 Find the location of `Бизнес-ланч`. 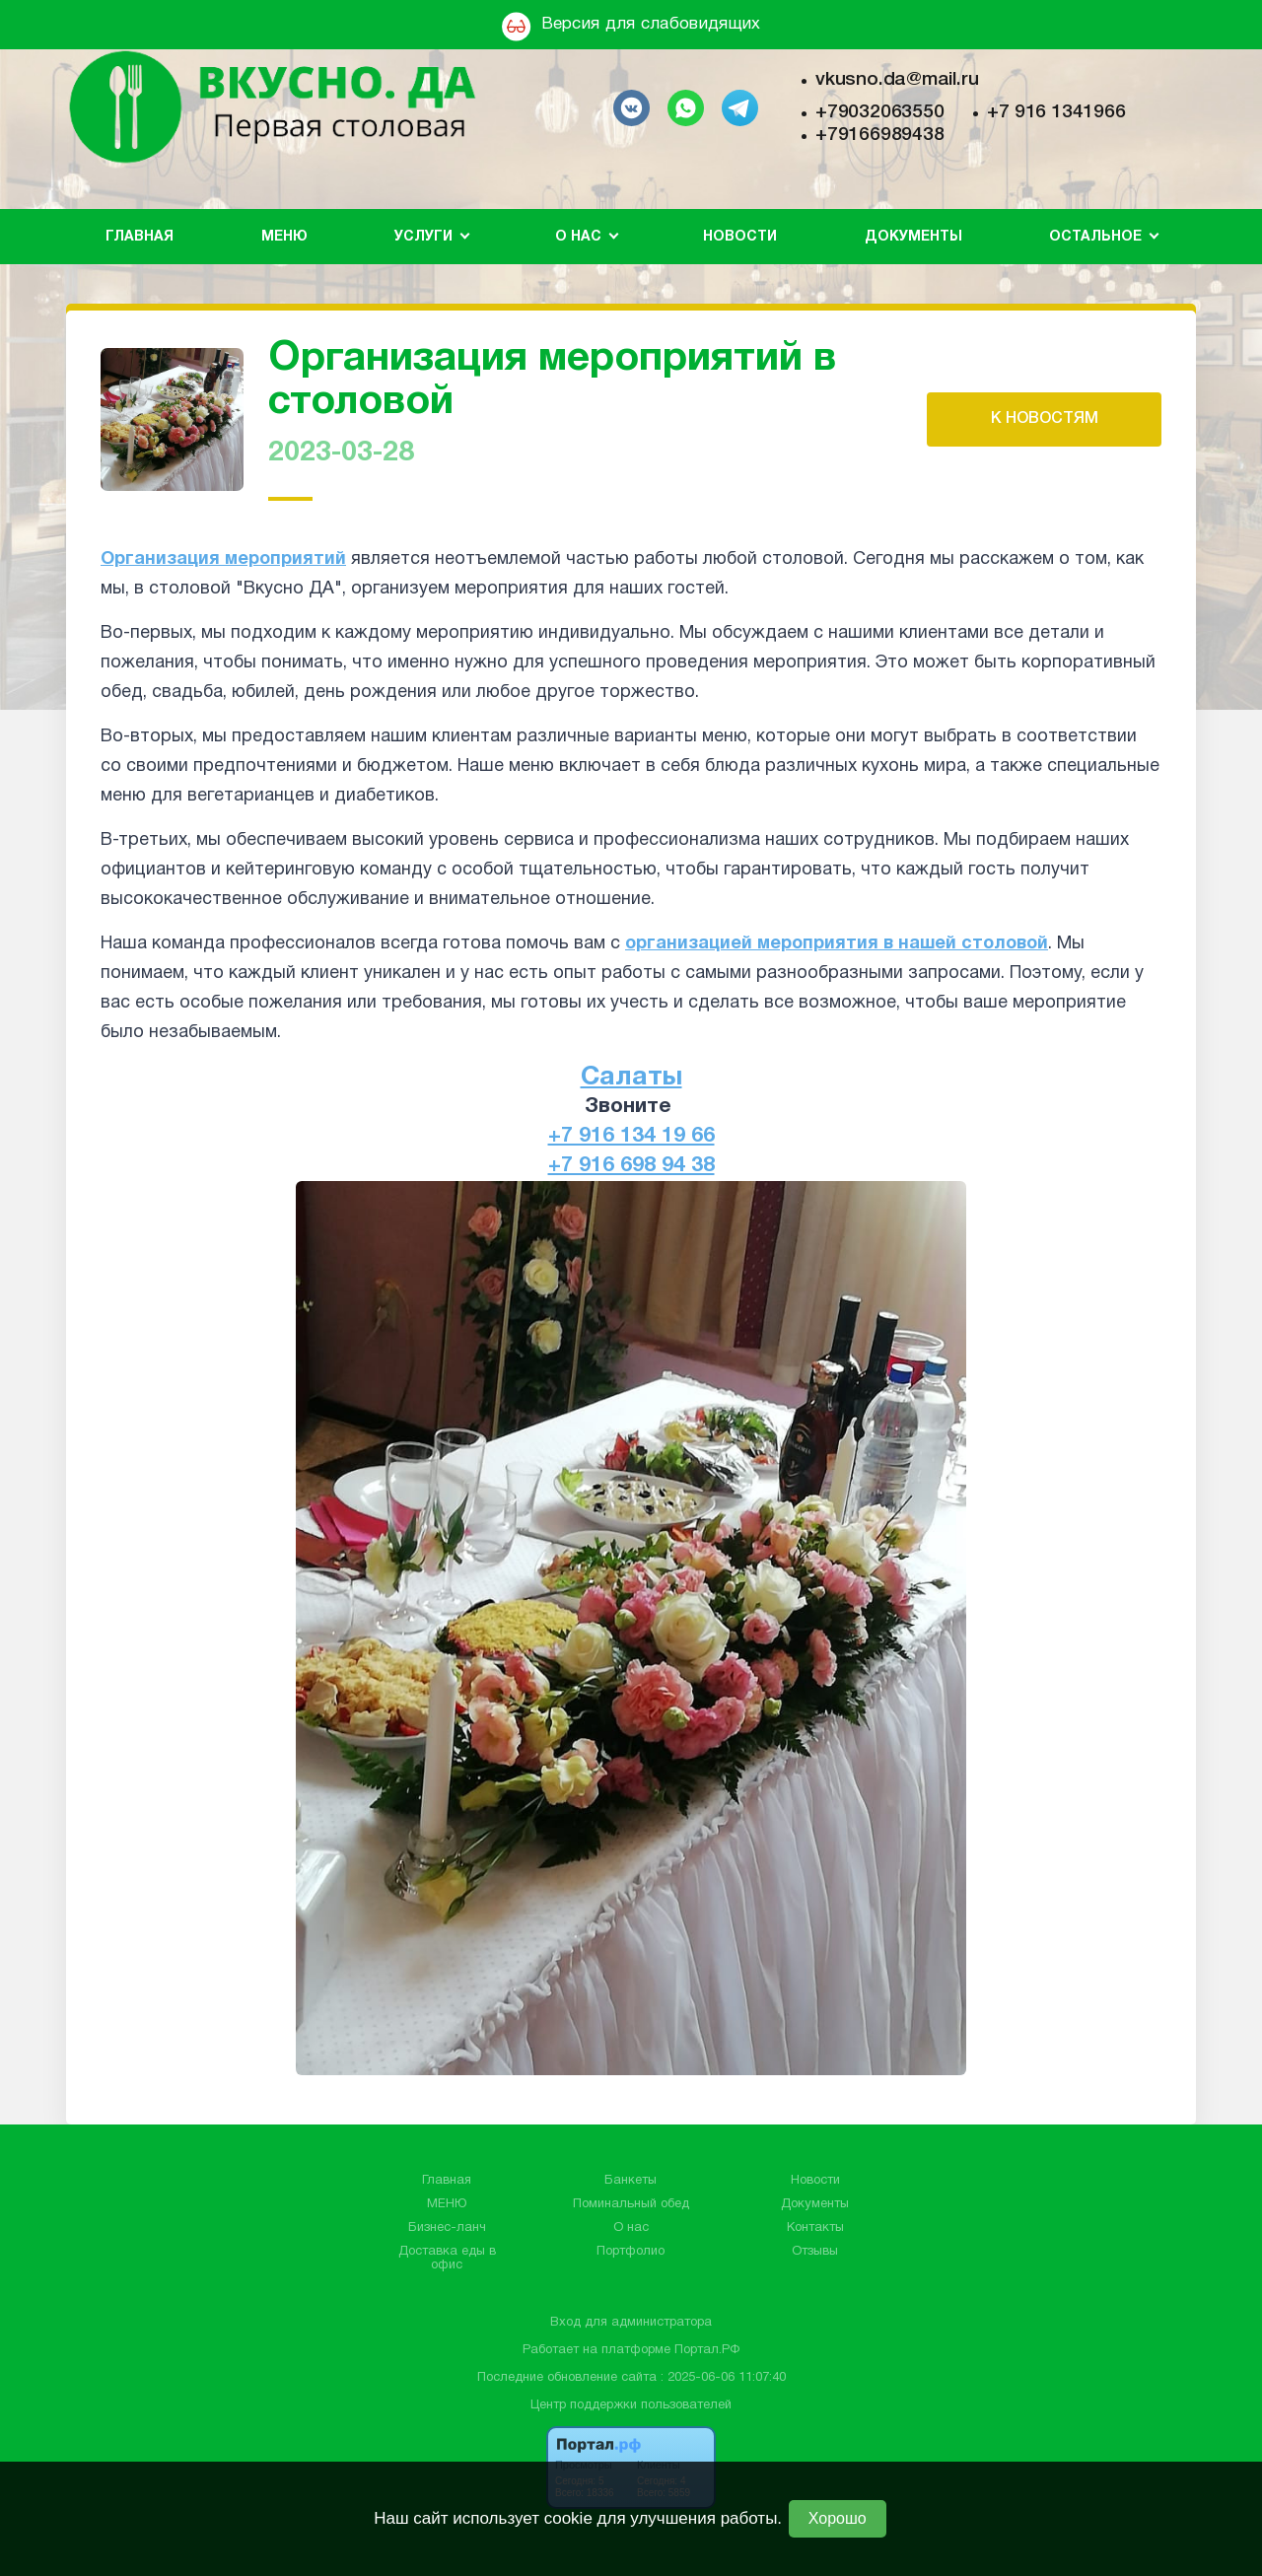

Бизнес-ланч is located at coordinates (447, 2228).